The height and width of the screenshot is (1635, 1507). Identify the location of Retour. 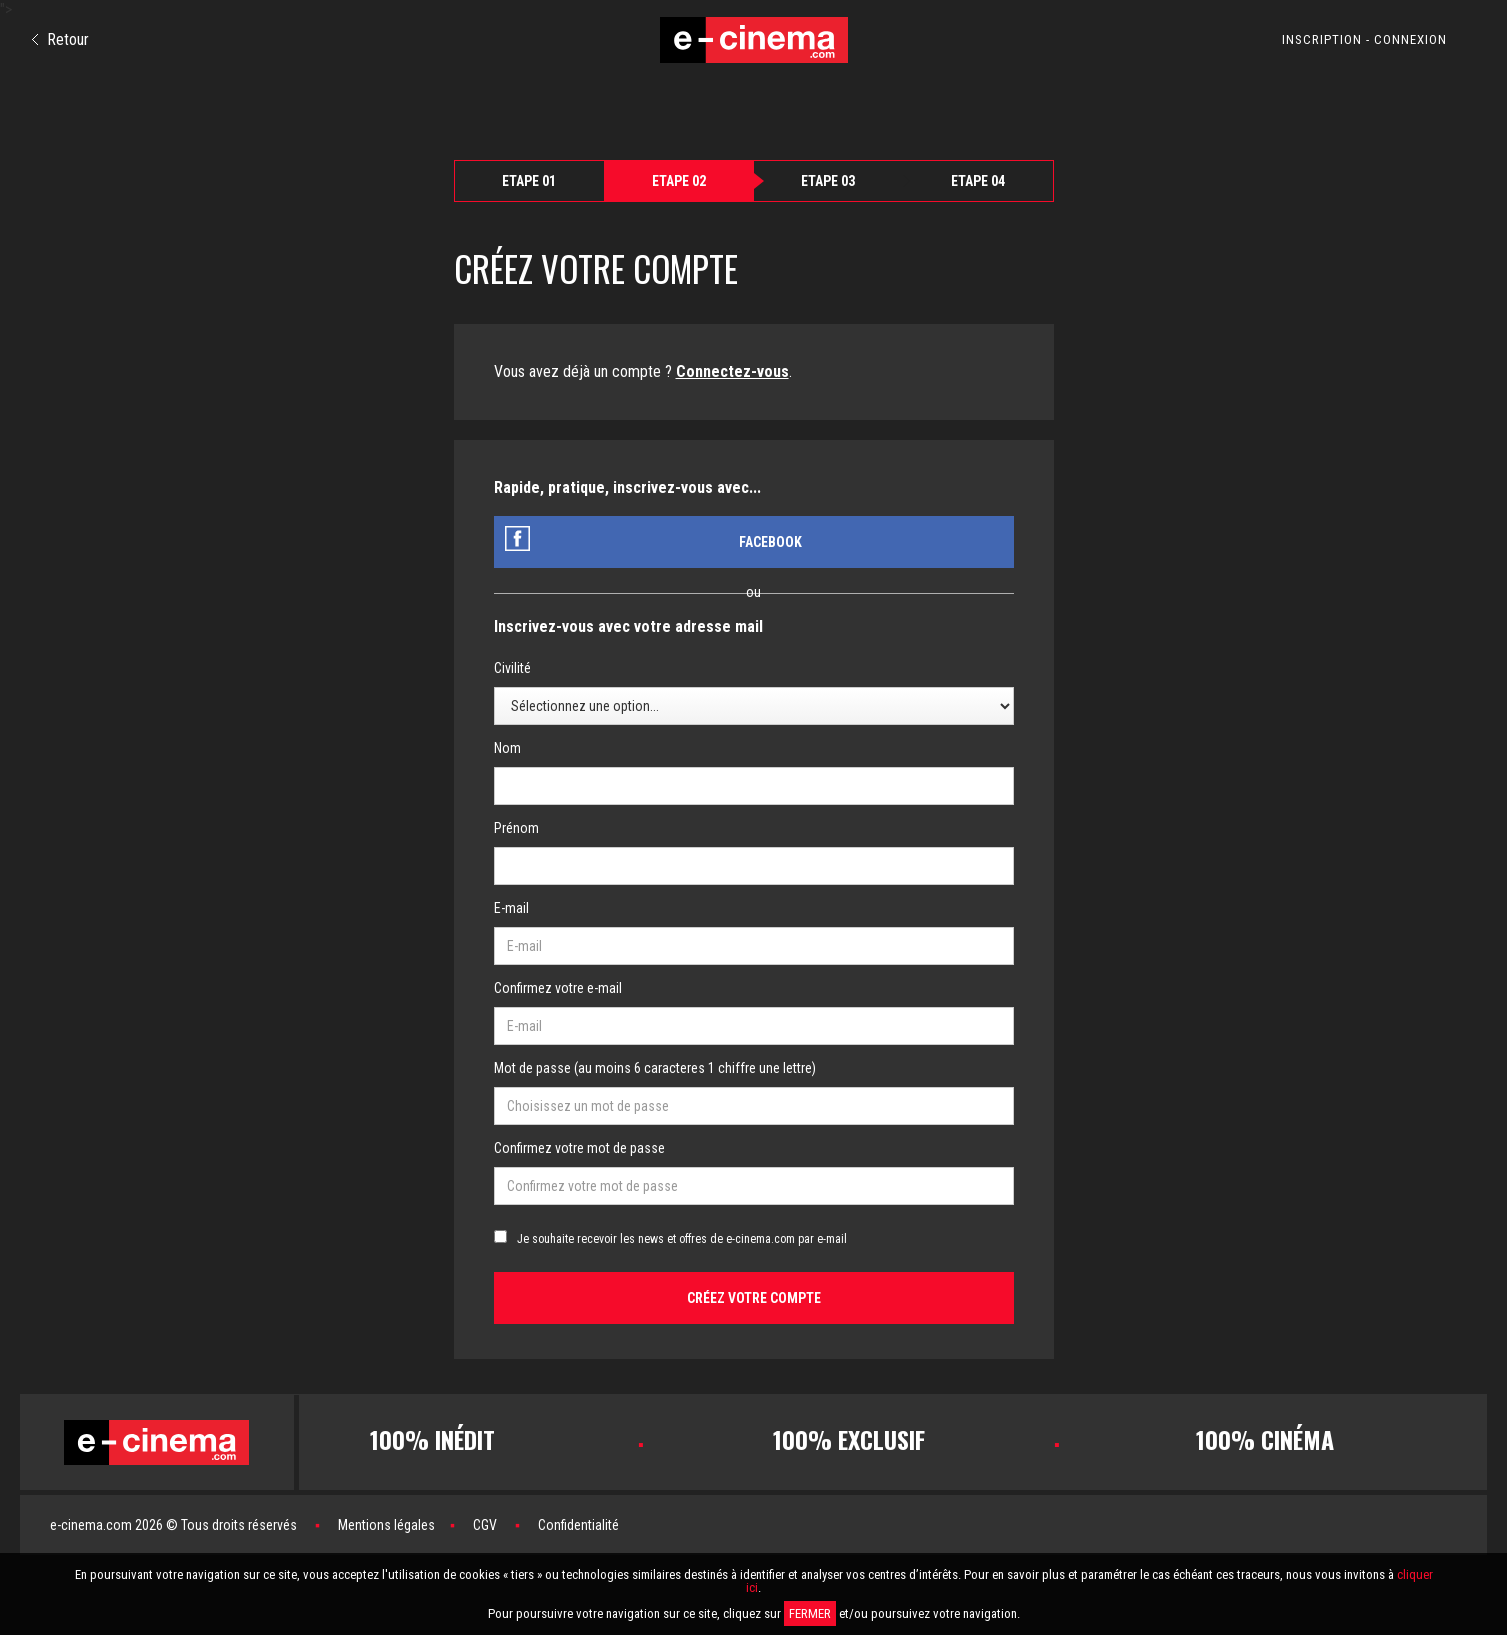
(60, 39).